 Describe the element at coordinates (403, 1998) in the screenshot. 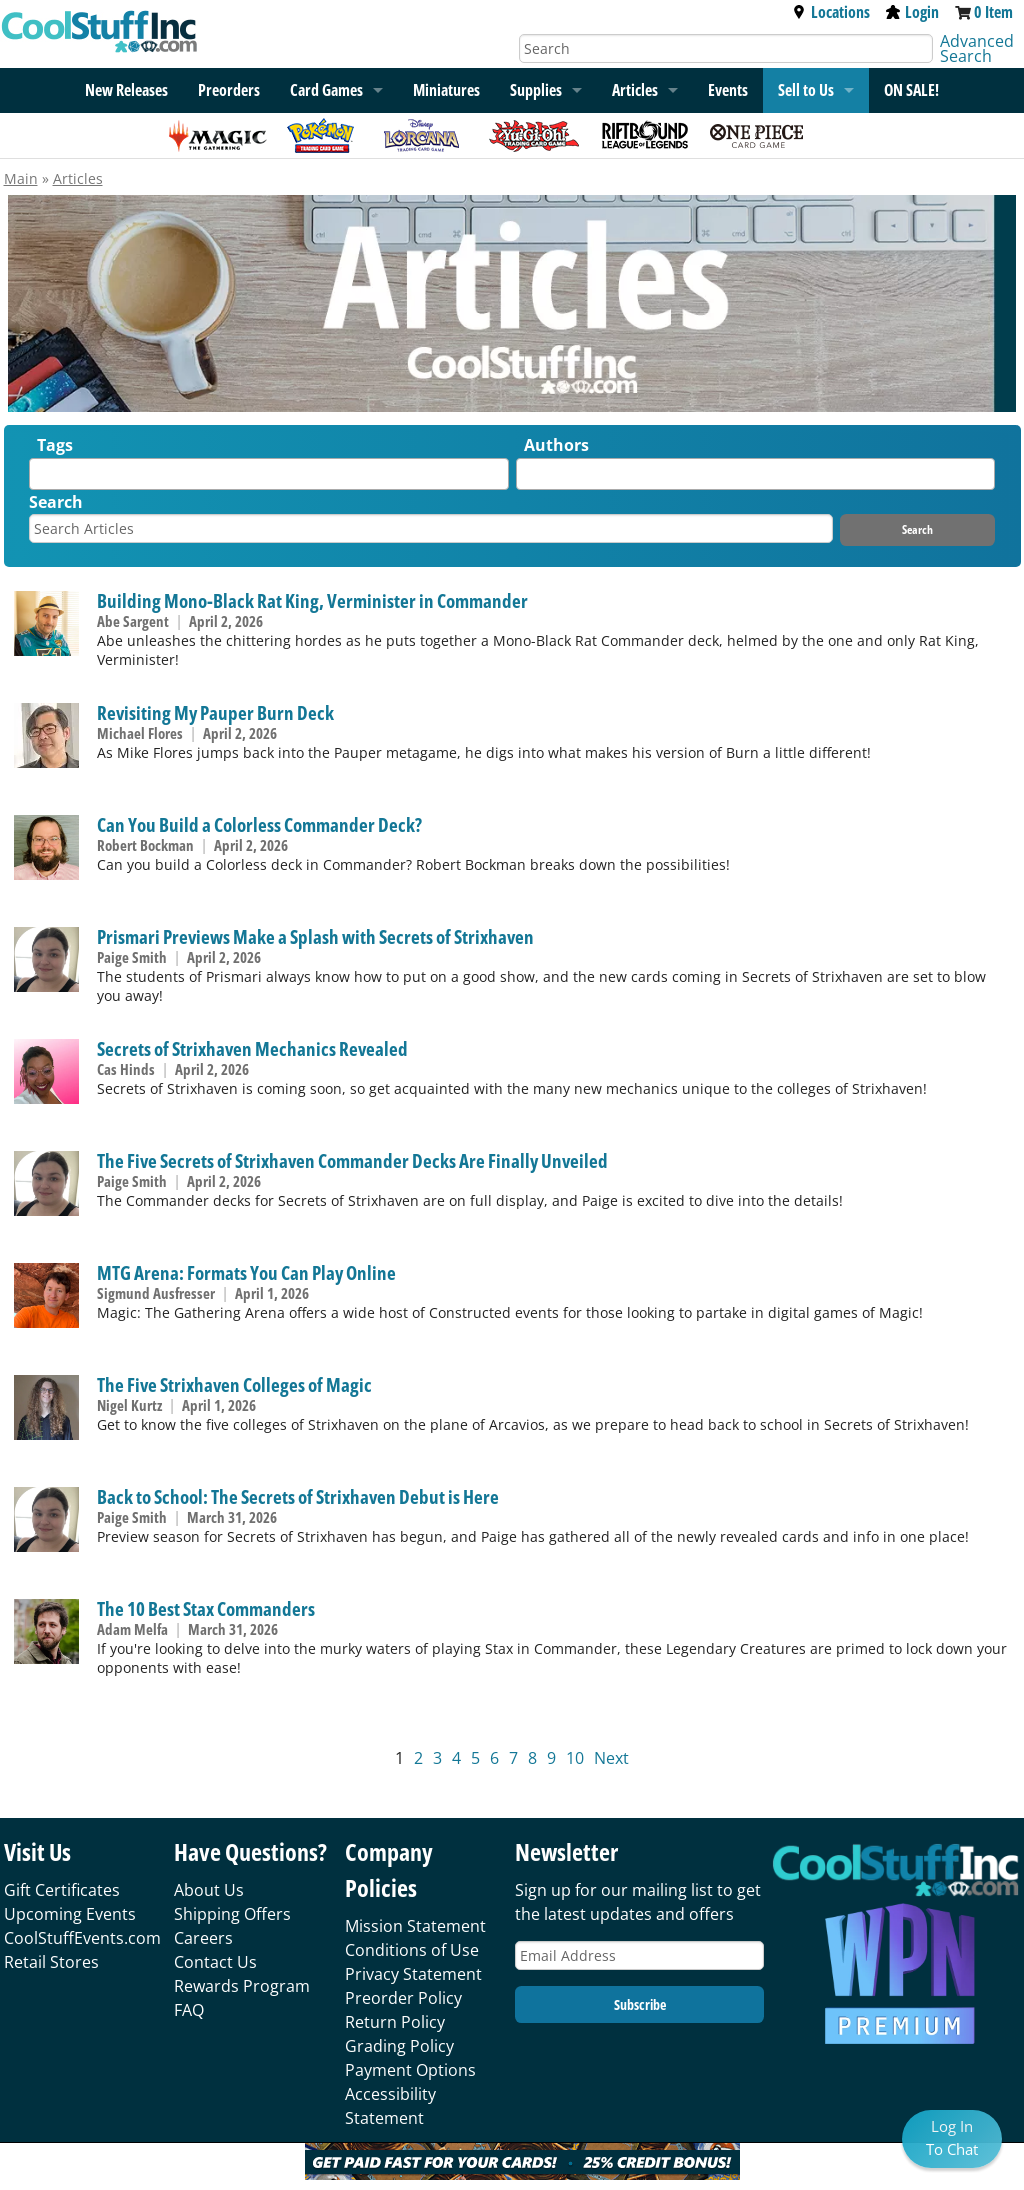

I see `Preorder Policy` at that location.